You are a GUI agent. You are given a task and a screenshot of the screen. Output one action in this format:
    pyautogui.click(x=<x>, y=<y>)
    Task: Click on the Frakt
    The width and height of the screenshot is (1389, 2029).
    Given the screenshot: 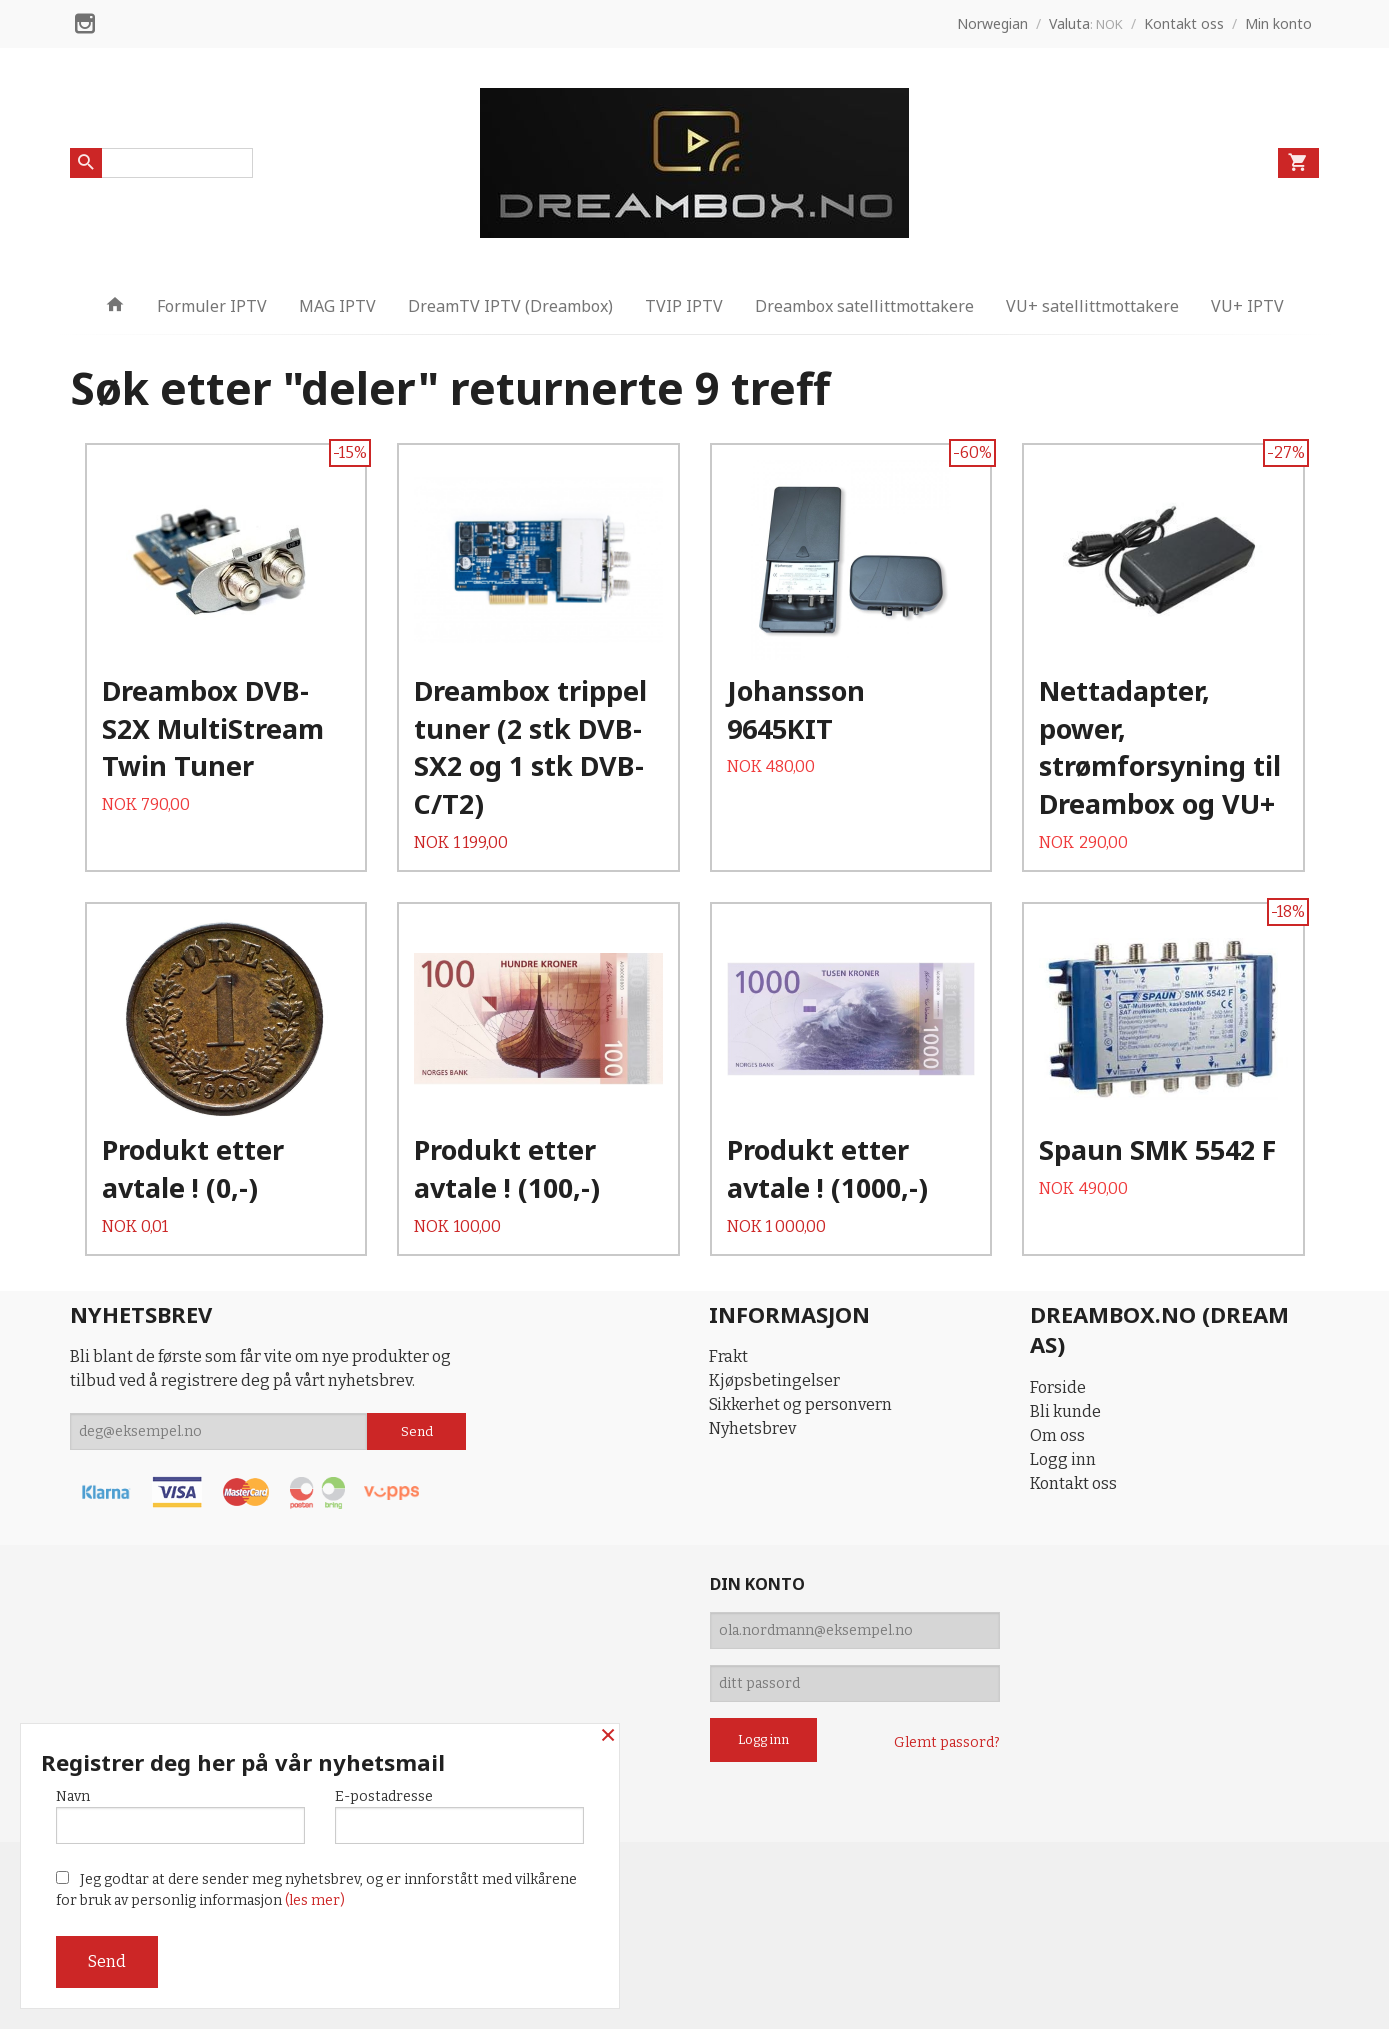 What is the action you would take?
    pyautogui.click(x=728, y=1356)
    